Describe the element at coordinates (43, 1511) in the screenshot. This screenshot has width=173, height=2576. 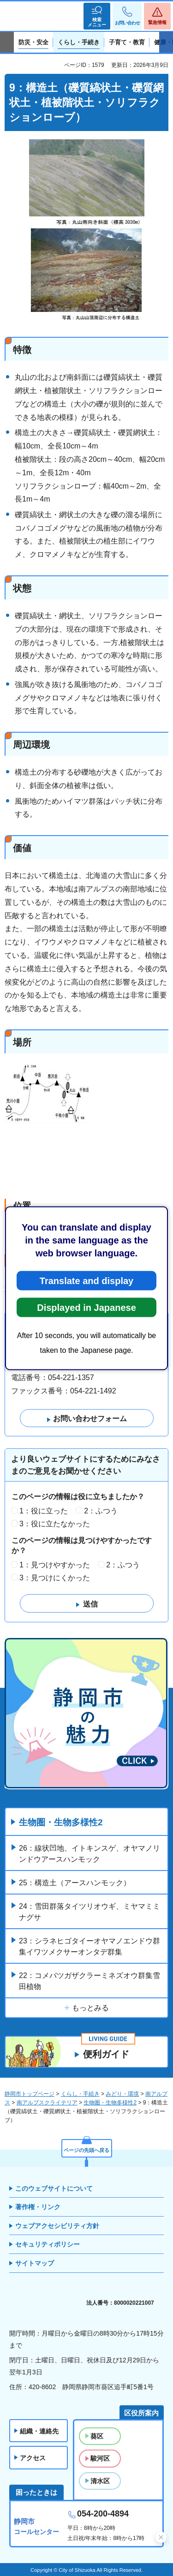
I see `1：役に立った` at that location.